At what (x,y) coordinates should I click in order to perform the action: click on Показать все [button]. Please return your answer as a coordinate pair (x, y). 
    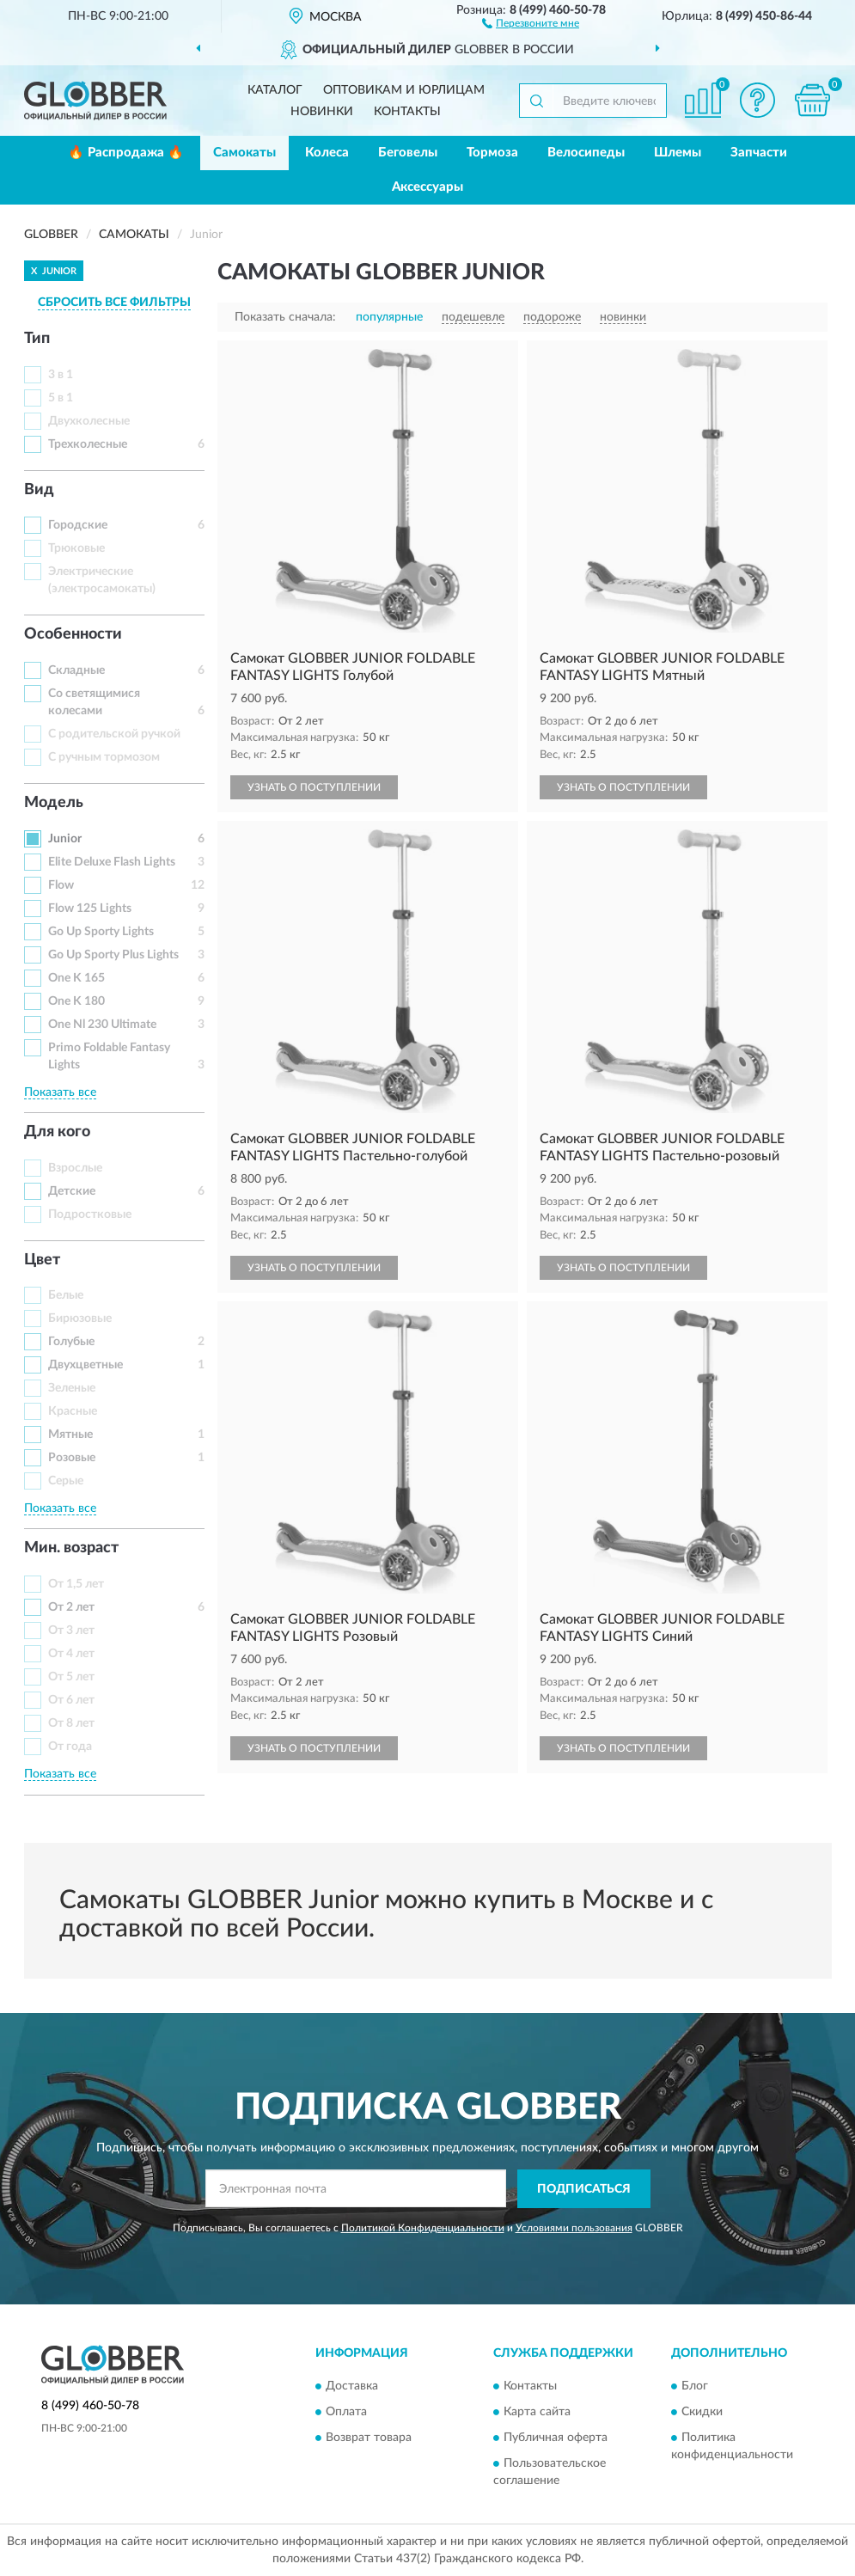
    Looking at the image, I should click on (60, 1092).